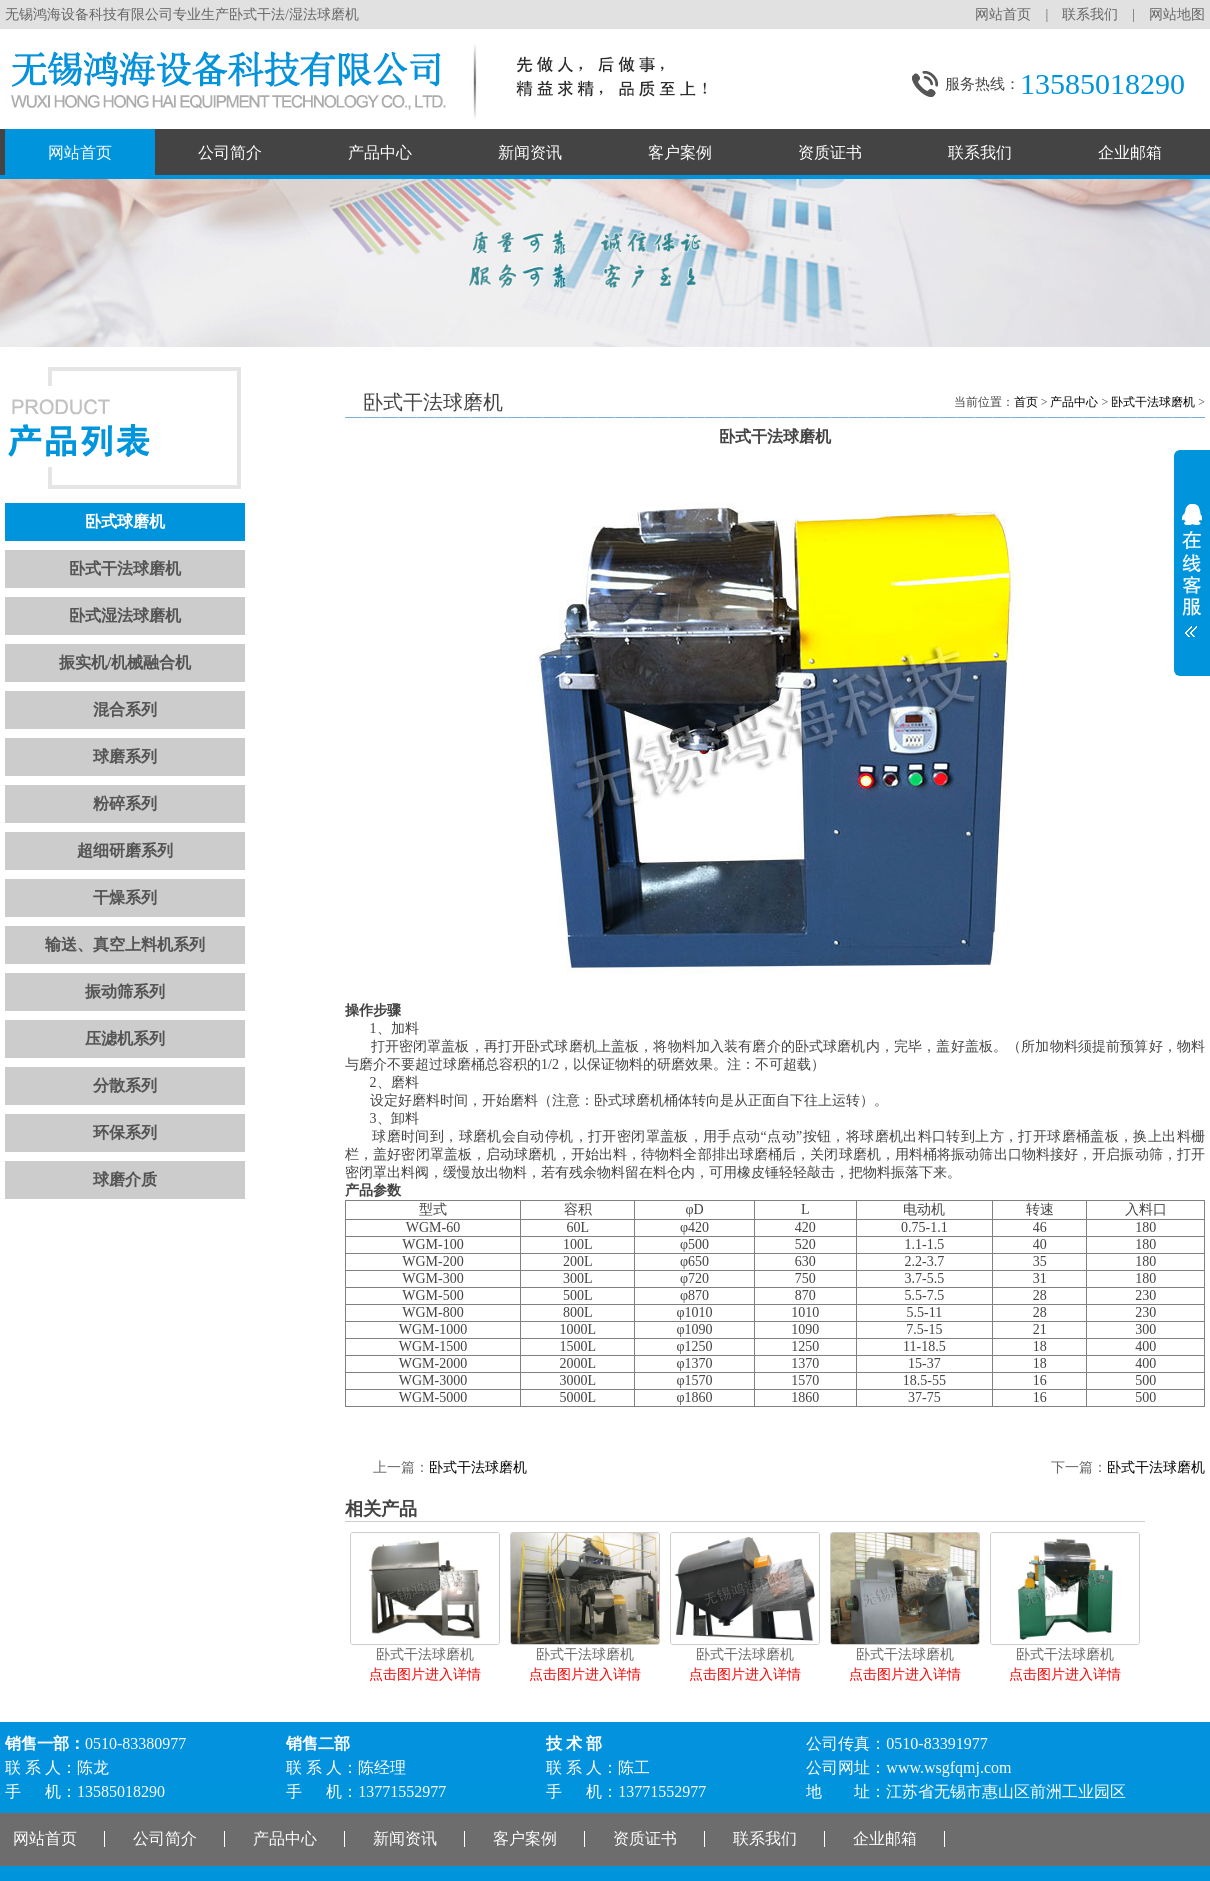  What do you see at coordinates (125, 1038) in the screenshot?
I see `压滤机系列` at bounding box center [125, 1038].